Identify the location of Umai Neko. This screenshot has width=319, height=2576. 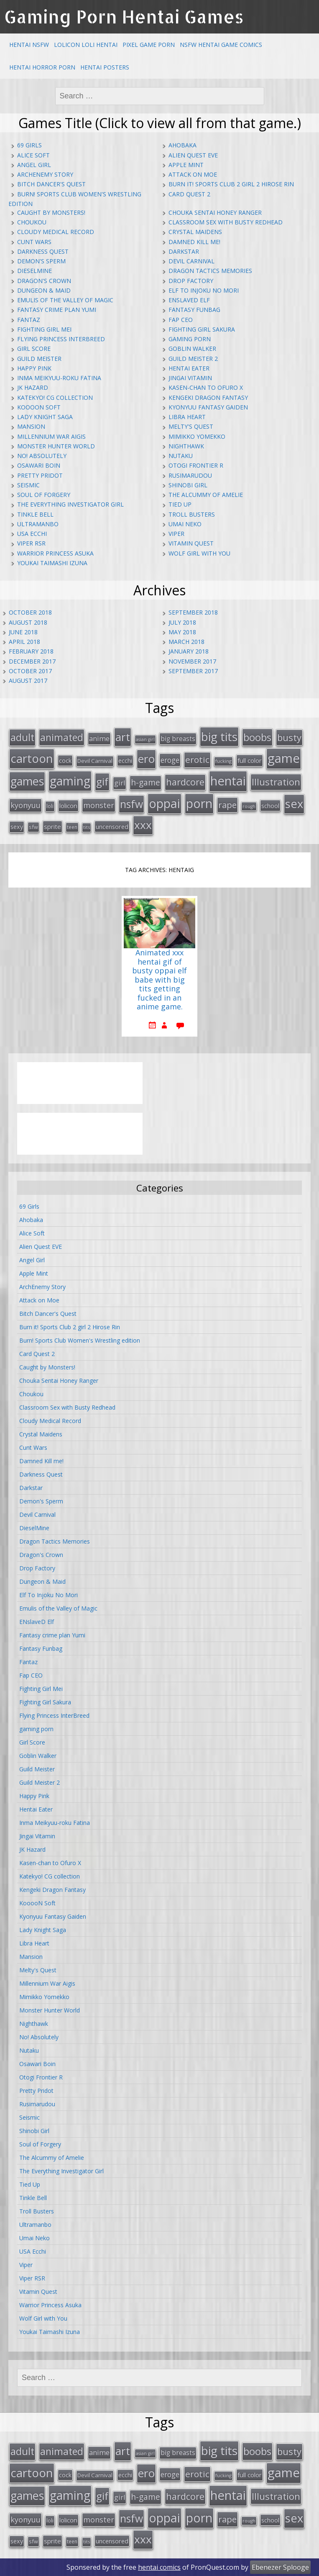
(185, 524).